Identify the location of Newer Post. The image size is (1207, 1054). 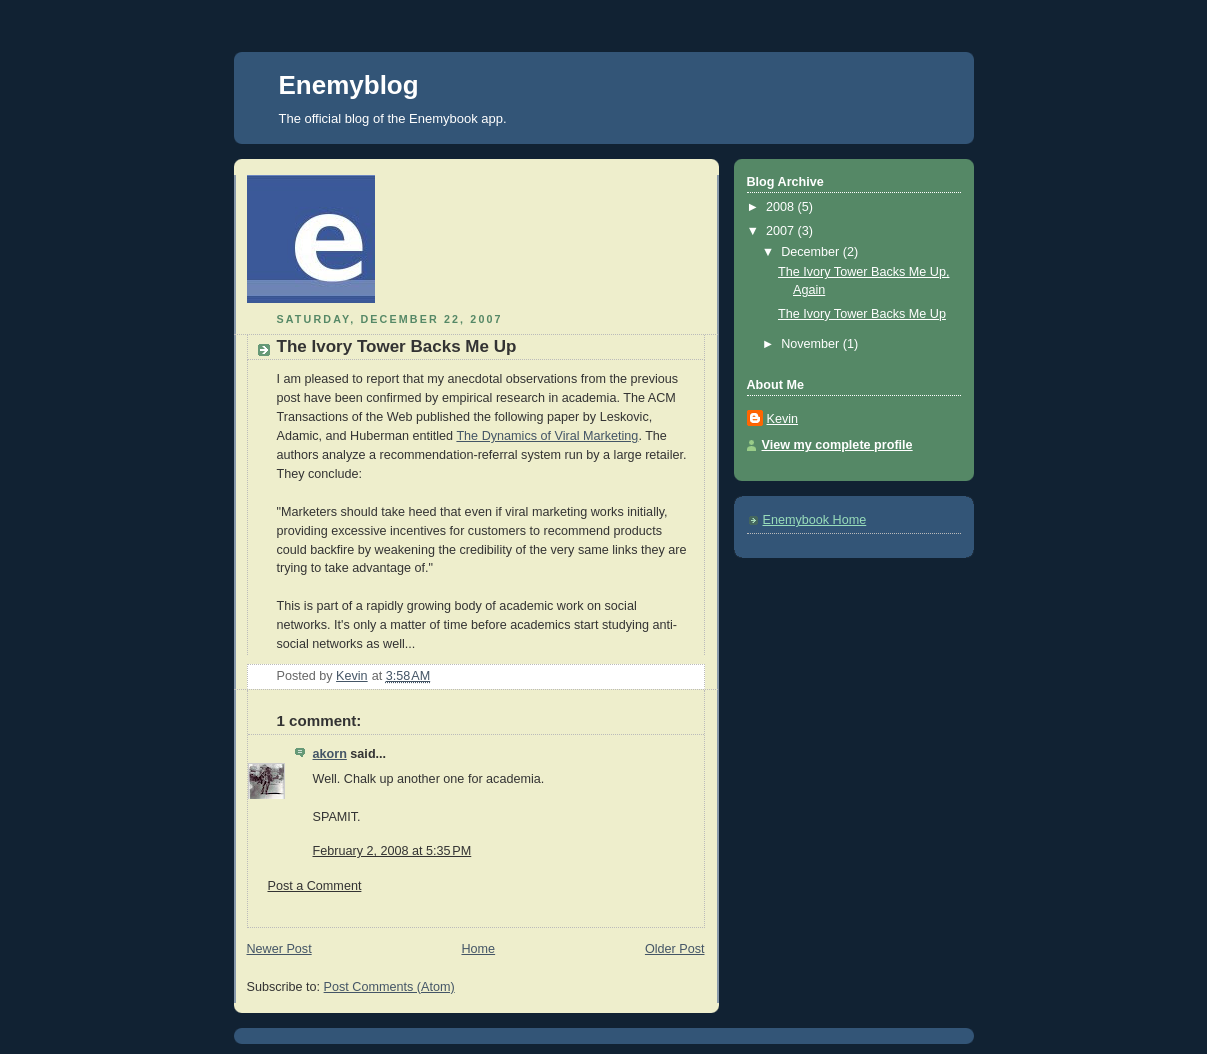
(279, 949).